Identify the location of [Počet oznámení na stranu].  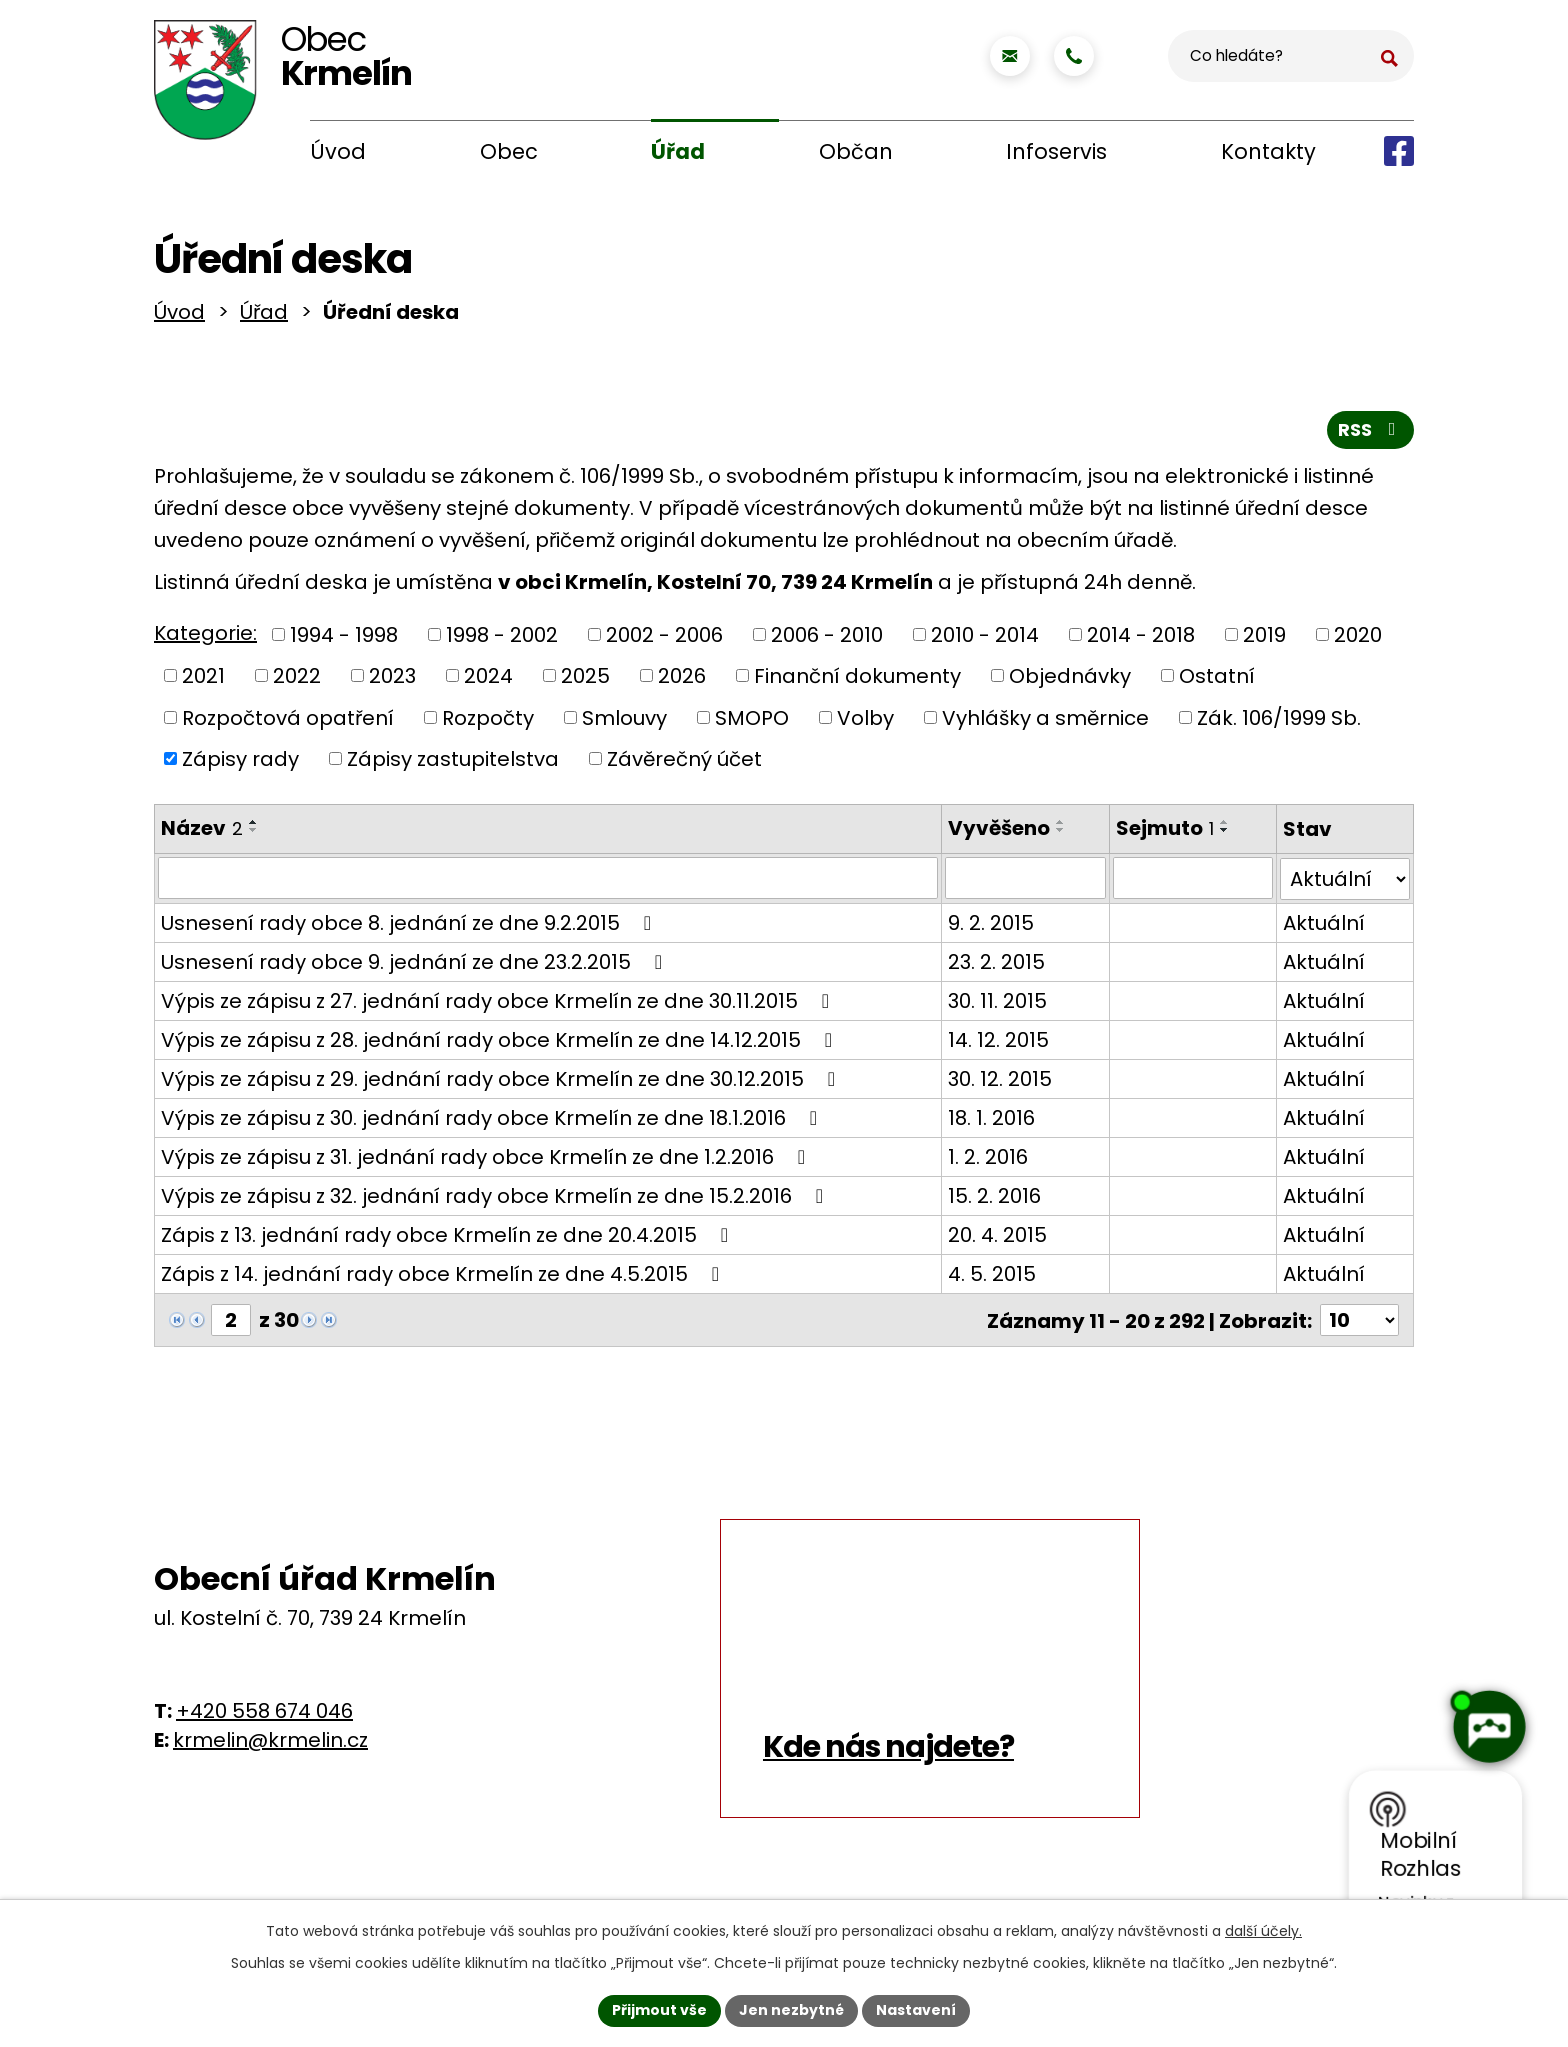
(1359, 1323).